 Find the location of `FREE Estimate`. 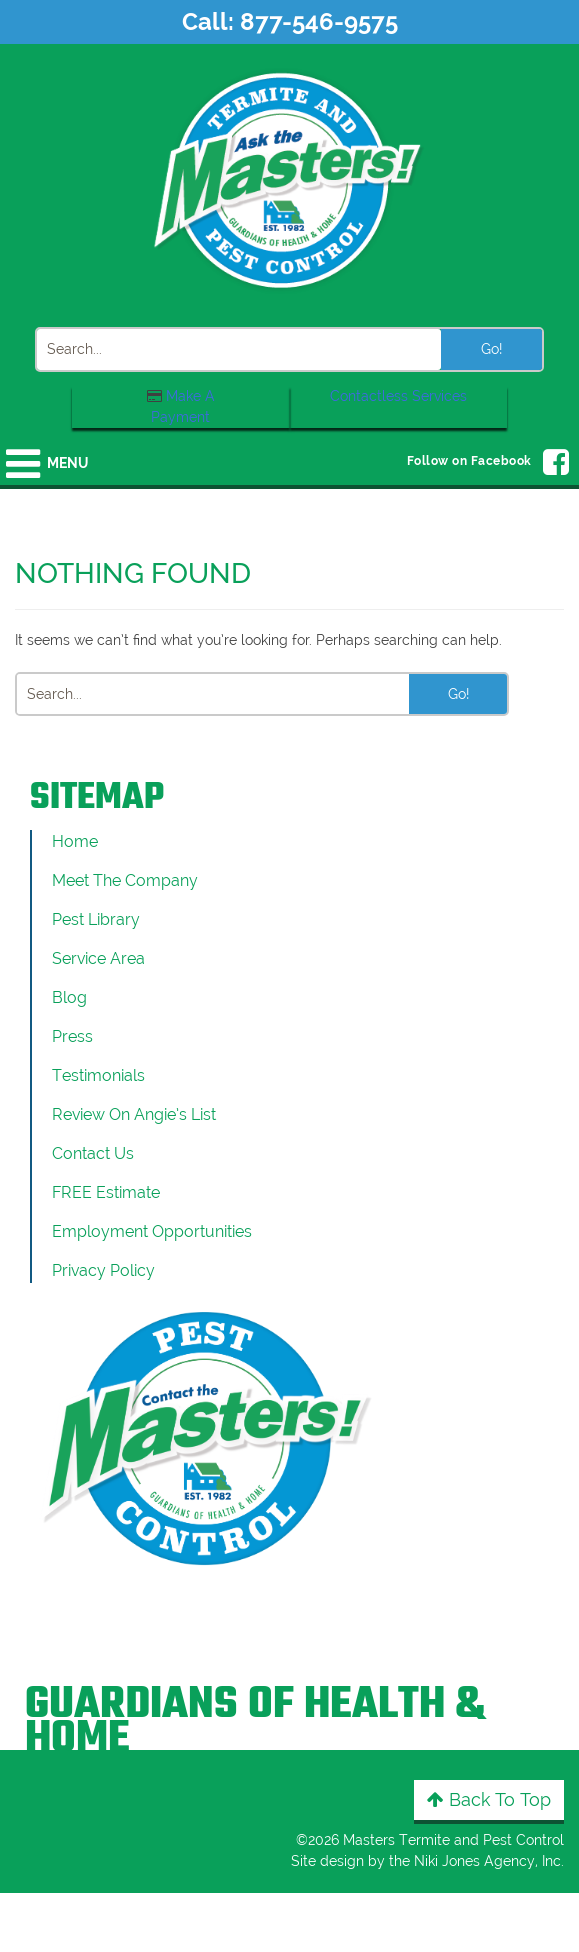

FREE Estimate is located at coordinates (106, 1192).